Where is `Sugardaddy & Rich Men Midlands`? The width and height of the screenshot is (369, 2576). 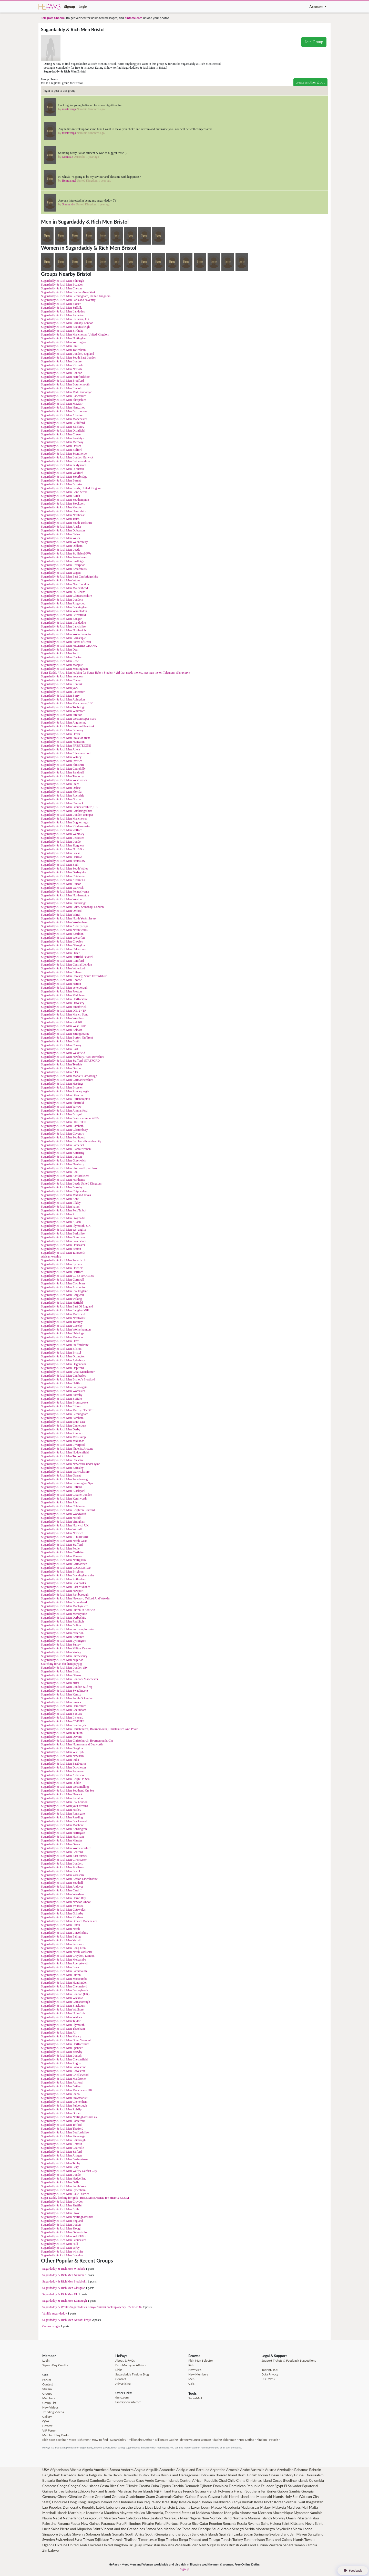 Sugardaddy & Rich Men Midlands is located at coordinates (62, 1441).